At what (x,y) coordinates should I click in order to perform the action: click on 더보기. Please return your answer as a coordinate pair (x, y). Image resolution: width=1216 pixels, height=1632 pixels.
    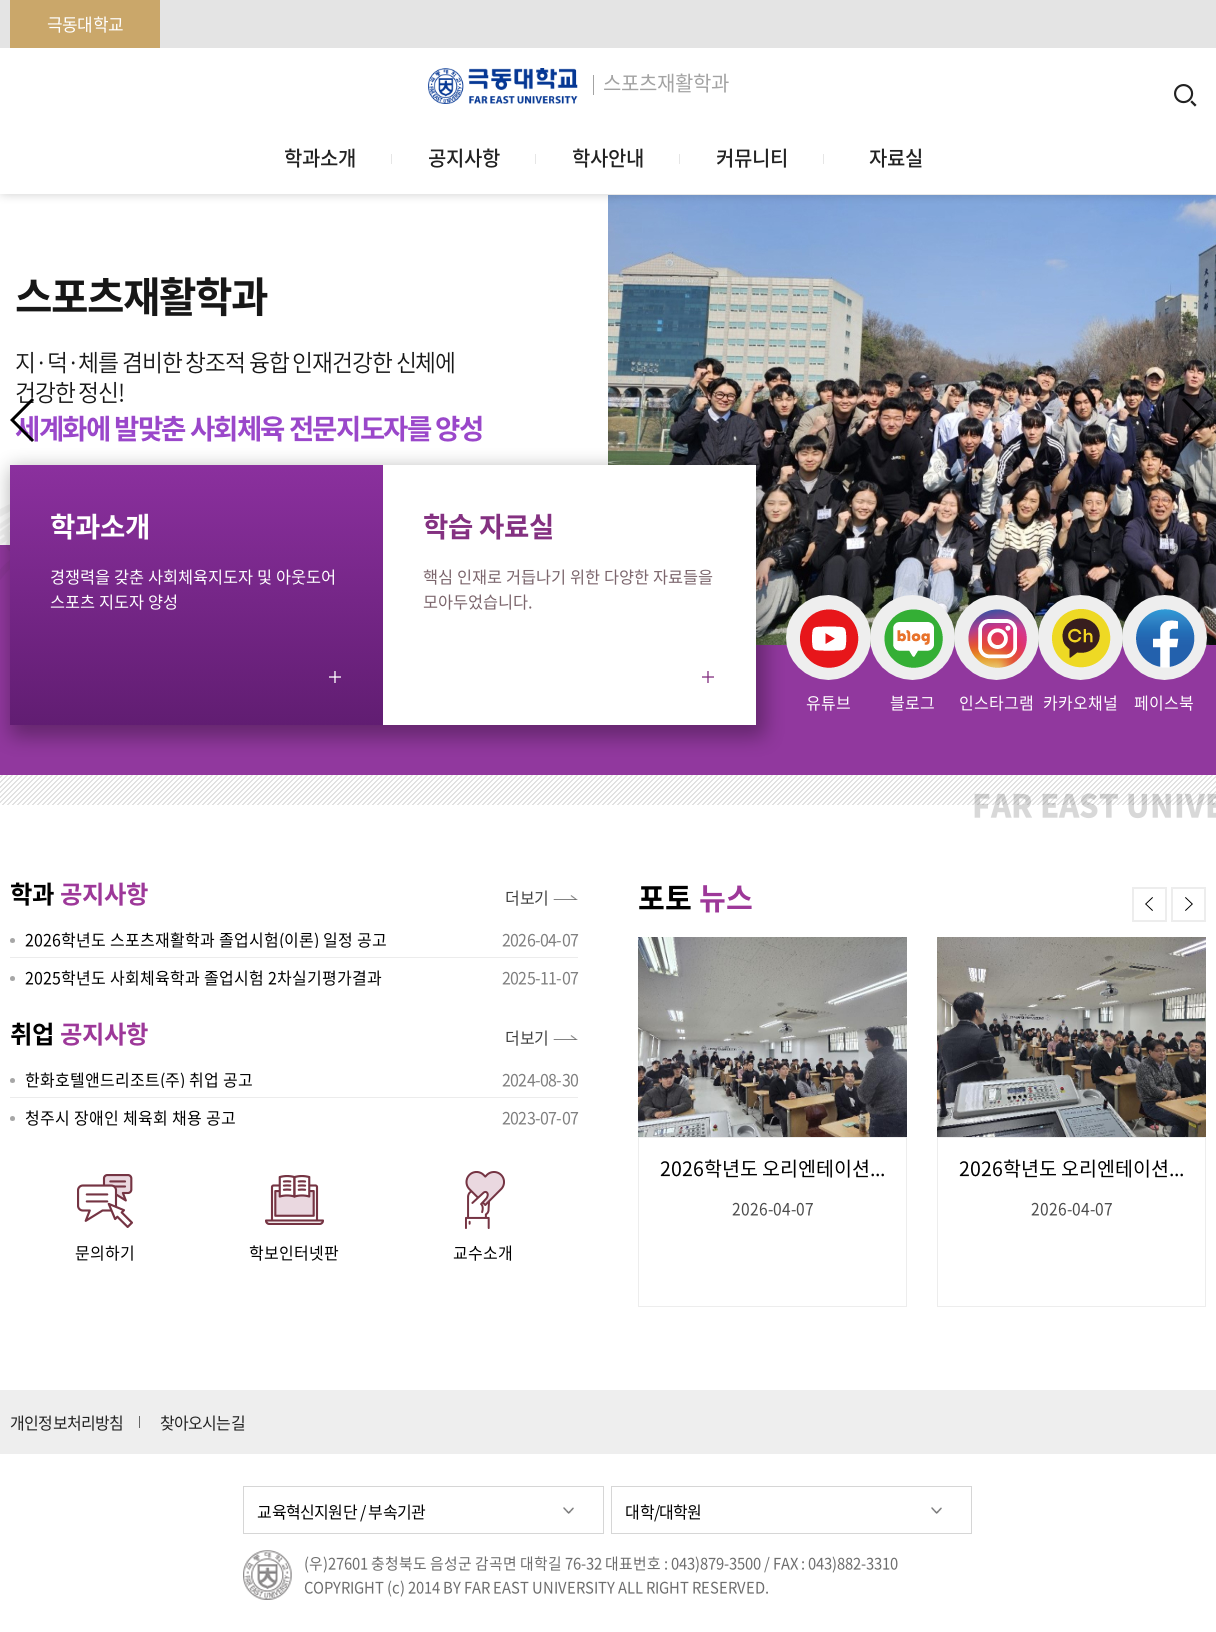
    Looking at the image, I should click on (527, 897).